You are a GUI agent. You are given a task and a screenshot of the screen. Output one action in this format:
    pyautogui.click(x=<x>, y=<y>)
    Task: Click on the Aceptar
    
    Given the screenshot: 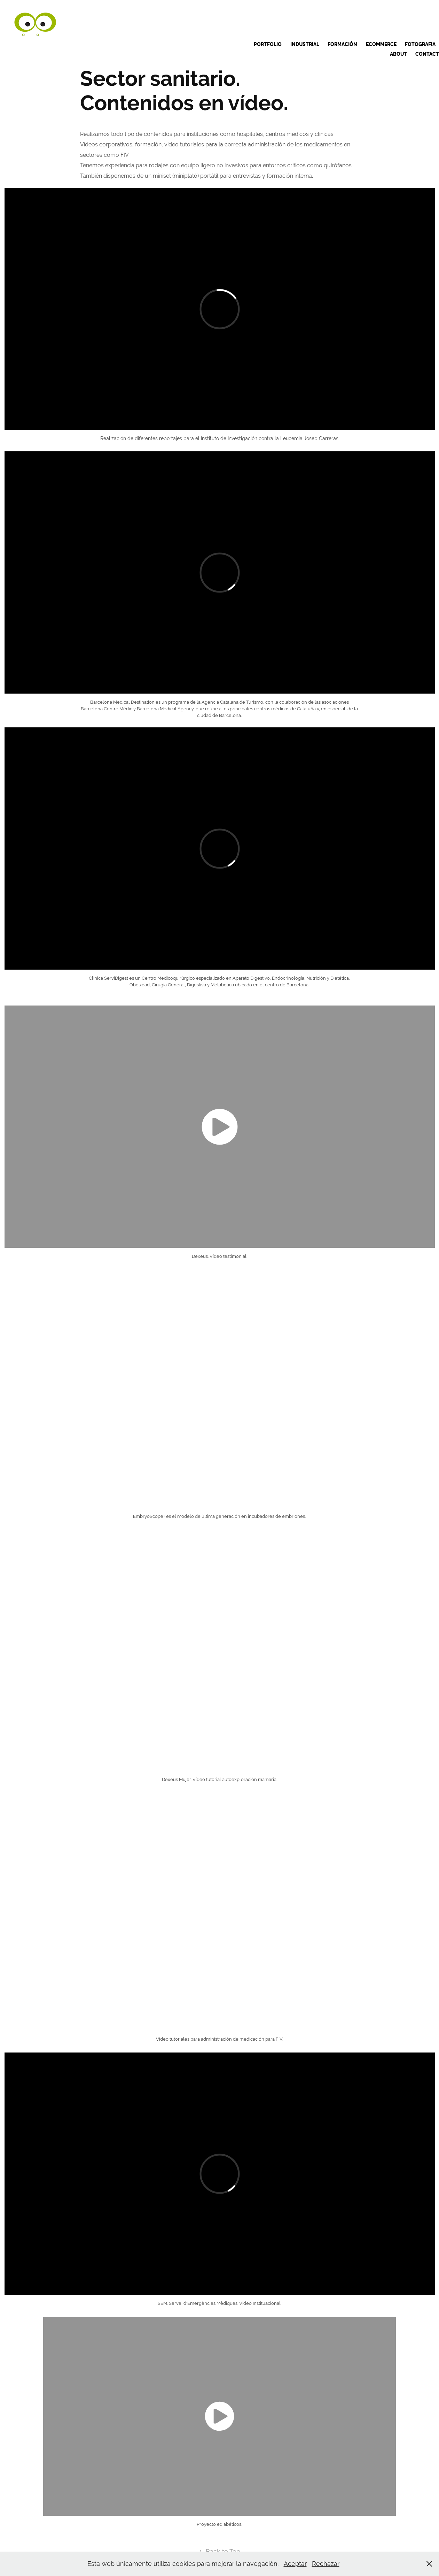 What is the action you would take?
    pyautogui.click(x=295, y=2563)
    